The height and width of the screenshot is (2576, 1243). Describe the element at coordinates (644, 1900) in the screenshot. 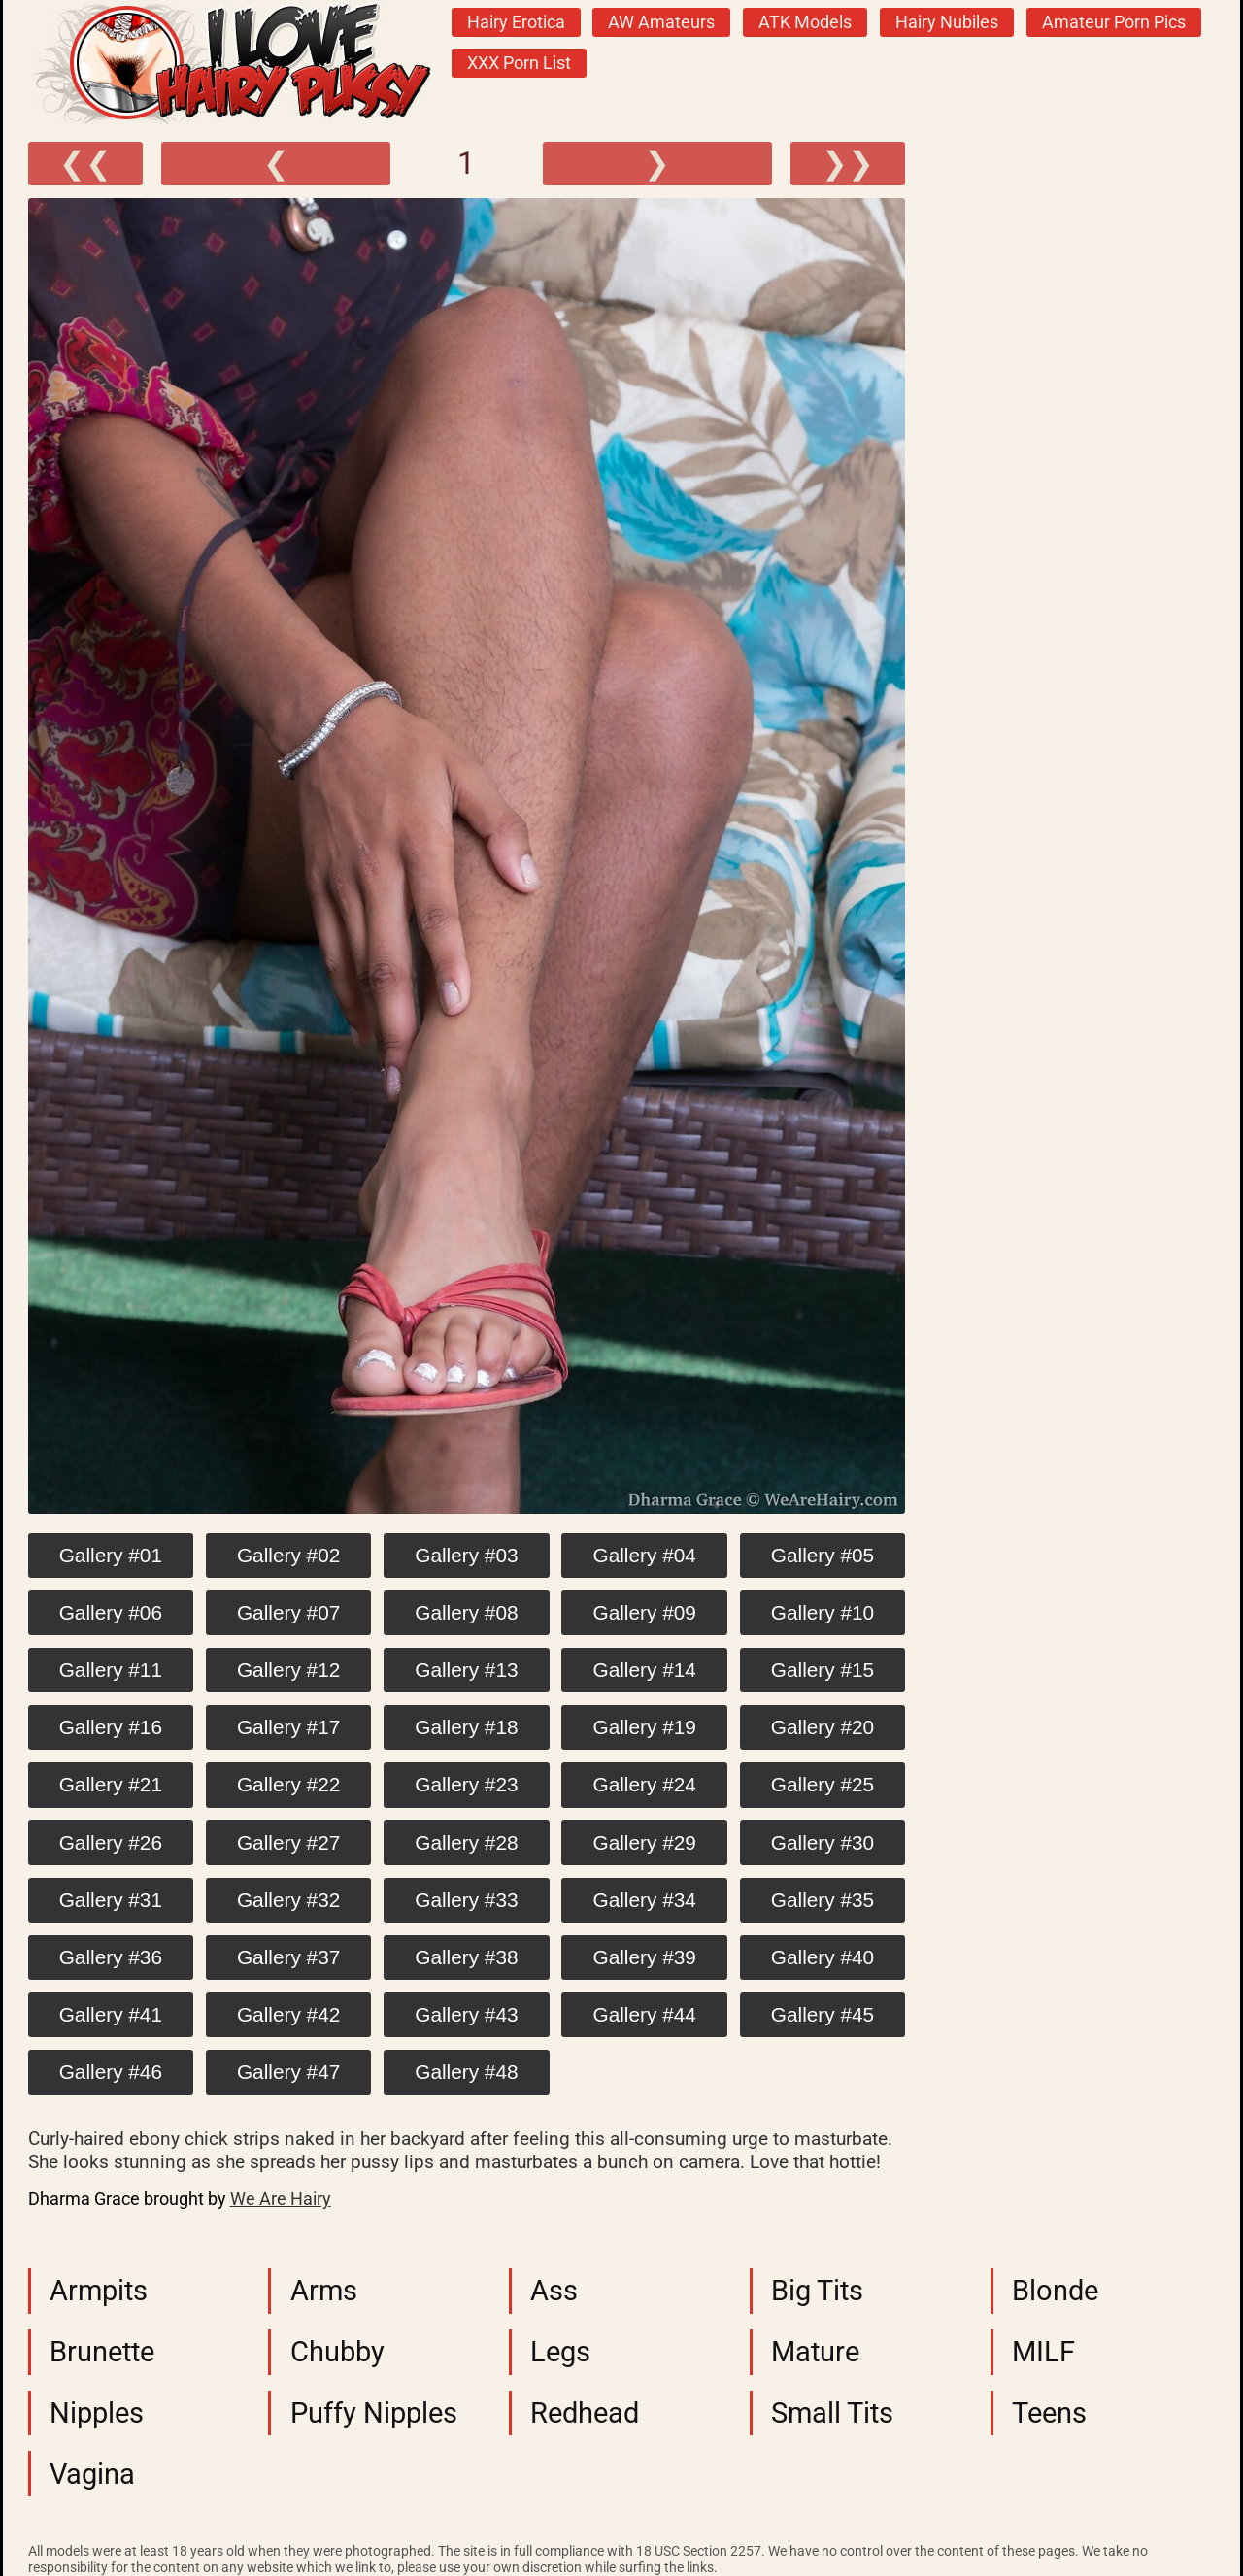

I see `Gallery #34` at that location.